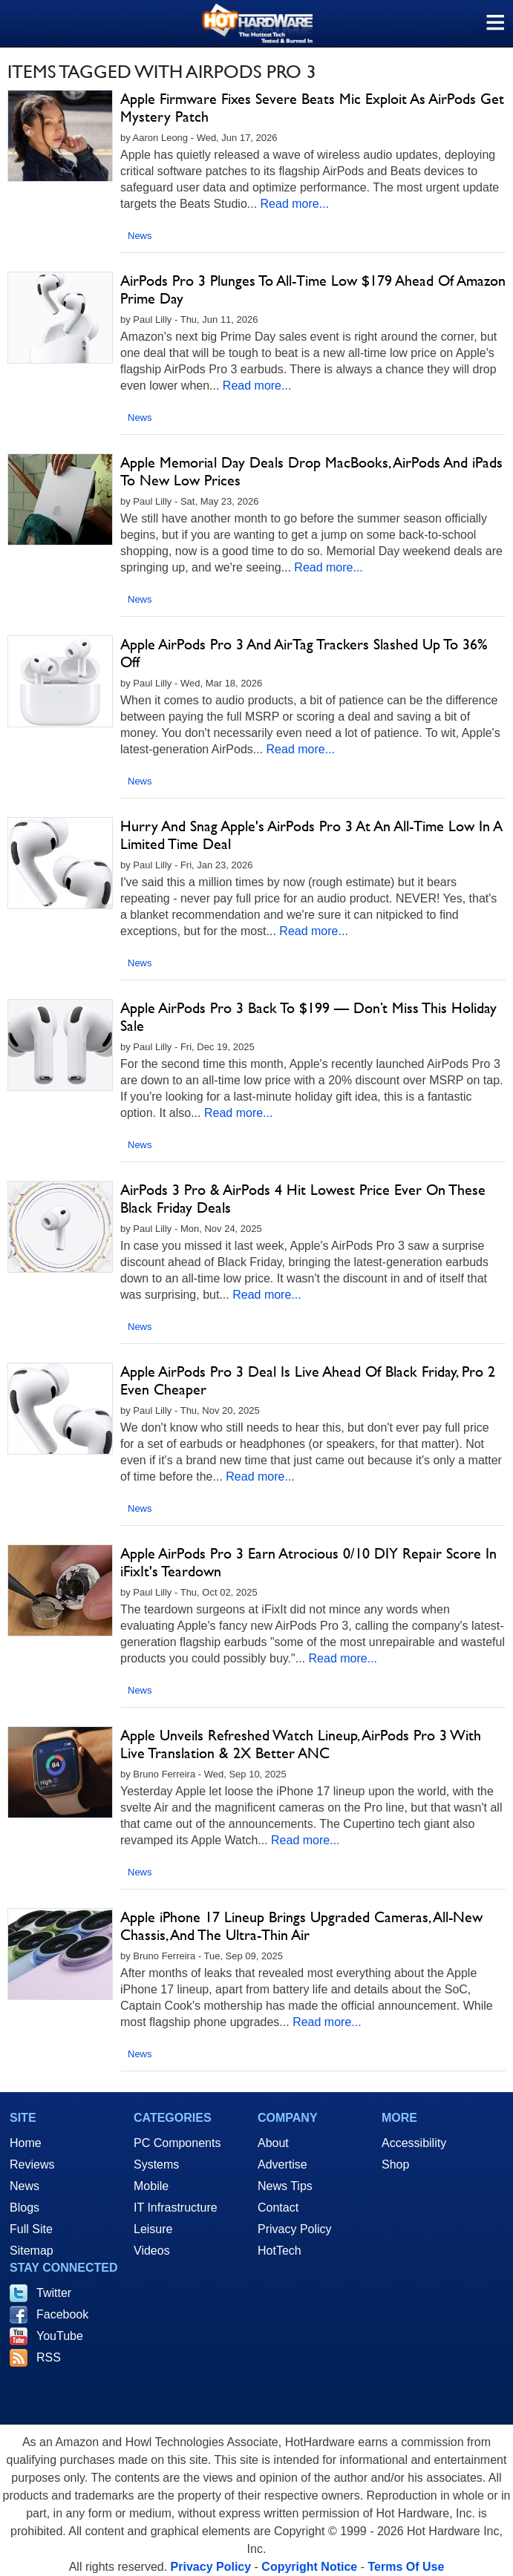 This screenshot has width=513, height=2576. I want to click on Facebook, so click(62, 2314).